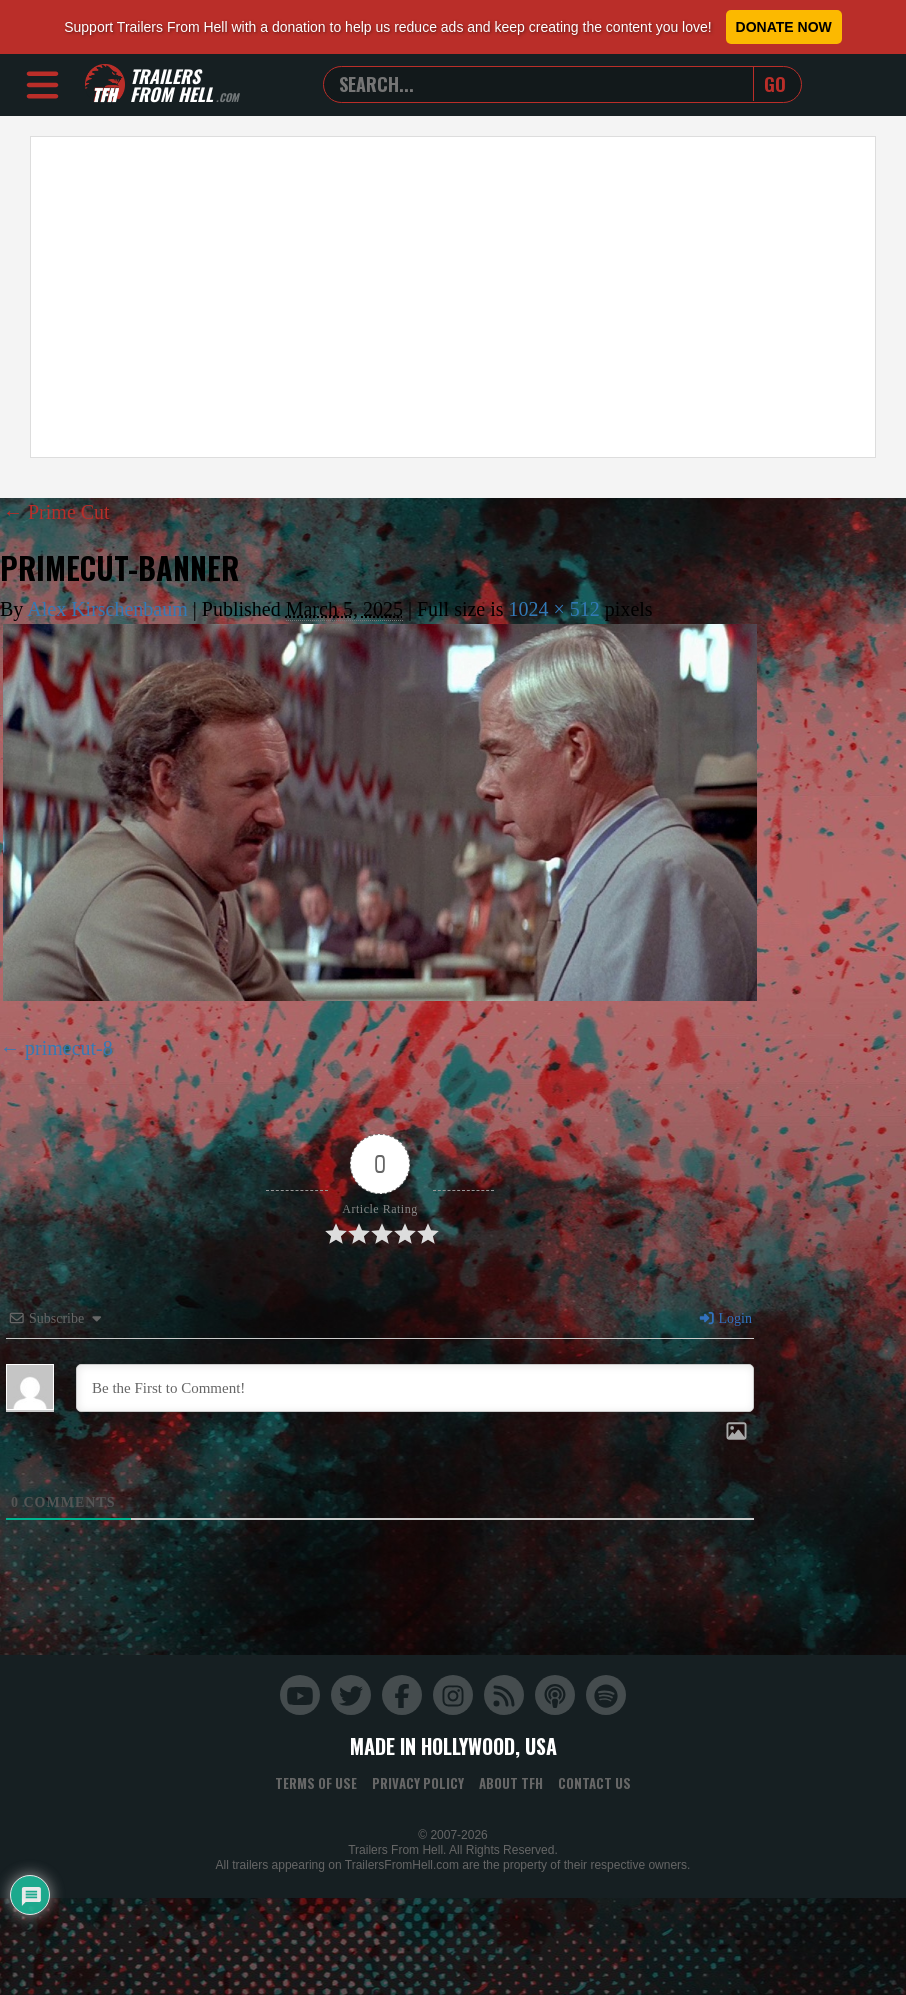  Describe the element at coordinates (56, 512) in the screenshot. I see `Prime Cut` at that location.